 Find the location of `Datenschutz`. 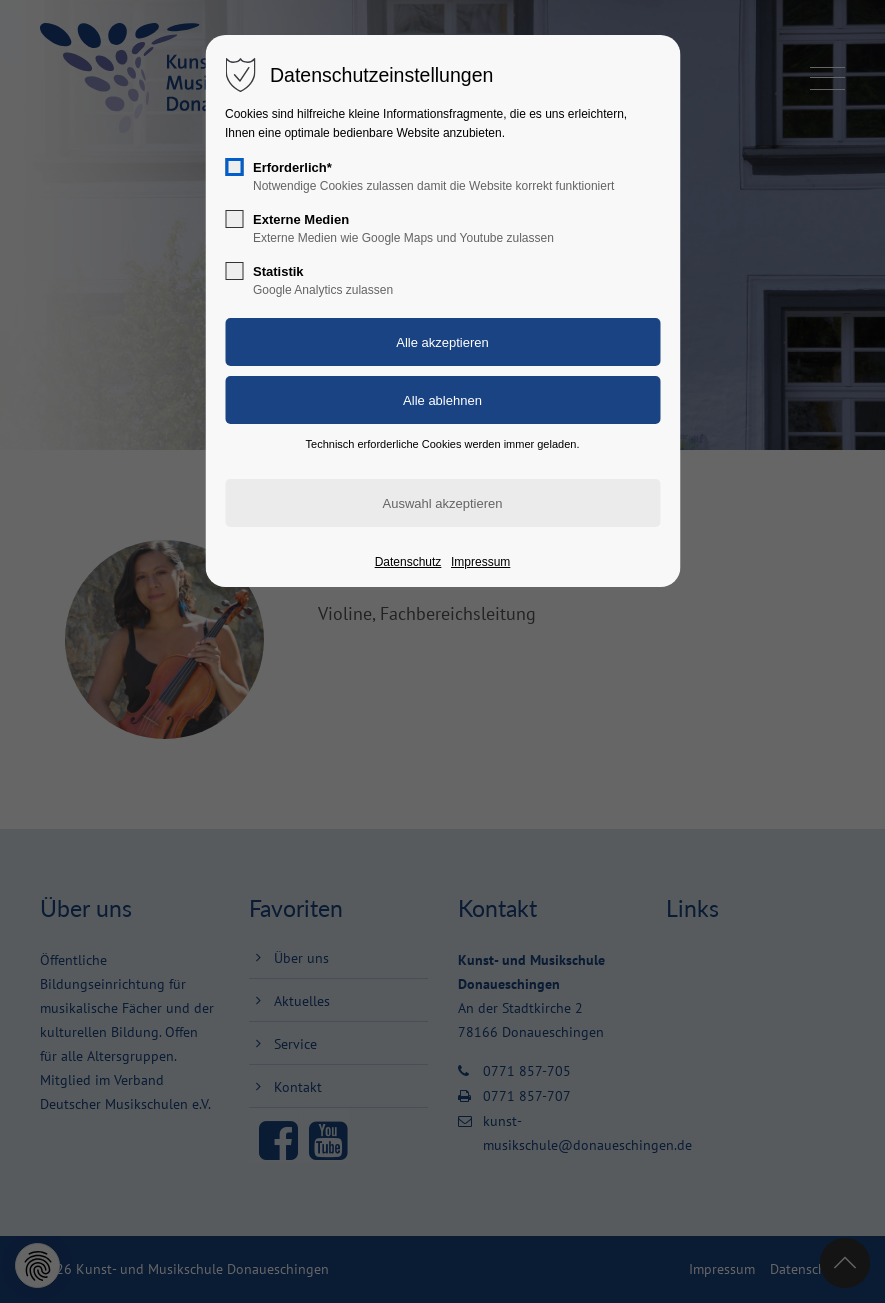

Datenschutz is located at coordinates (408, 562).